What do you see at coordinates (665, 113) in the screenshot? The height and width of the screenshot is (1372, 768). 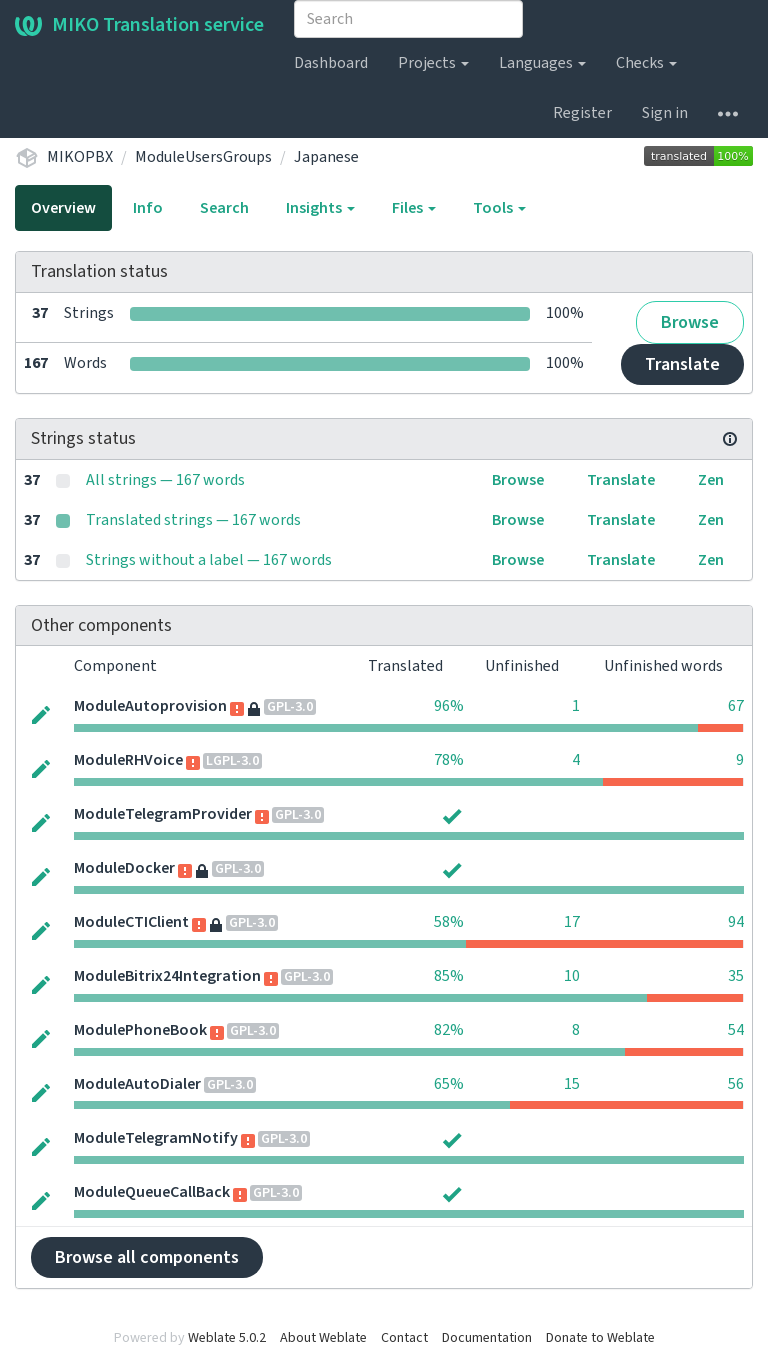 I see `Sign in` at bounding box center [665, 113].